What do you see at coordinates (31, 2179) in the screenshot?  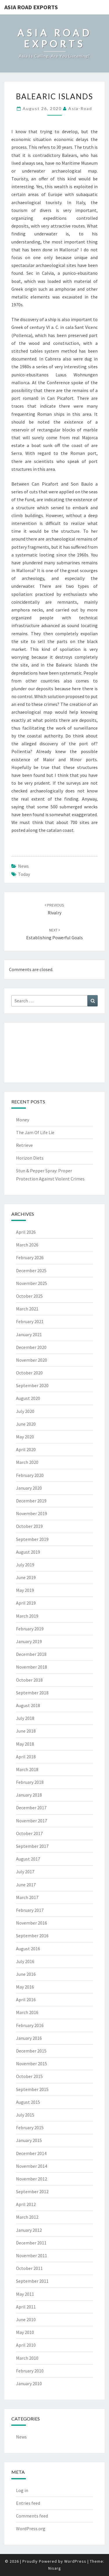 I see `November 2012` at bounding box center [31, 2179].